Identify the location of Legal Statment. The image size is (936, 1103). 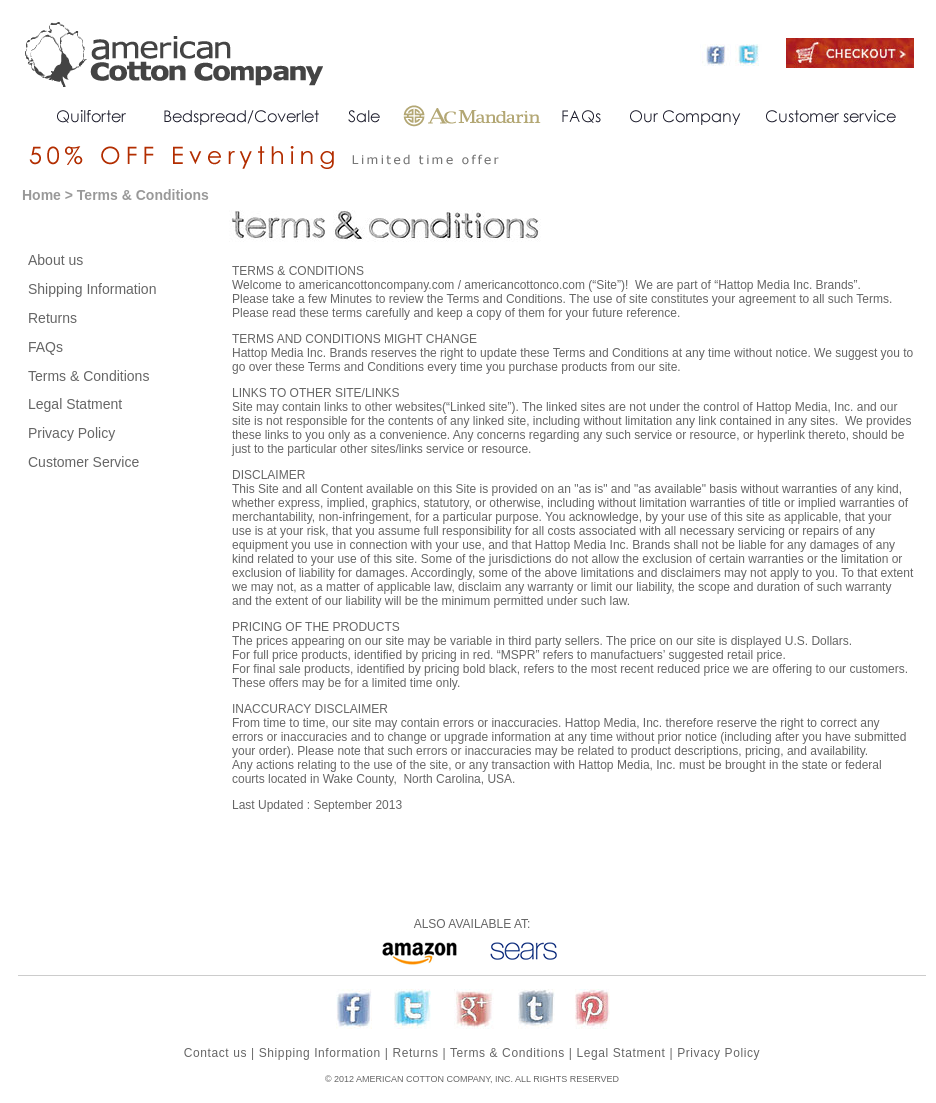
(75, 404).